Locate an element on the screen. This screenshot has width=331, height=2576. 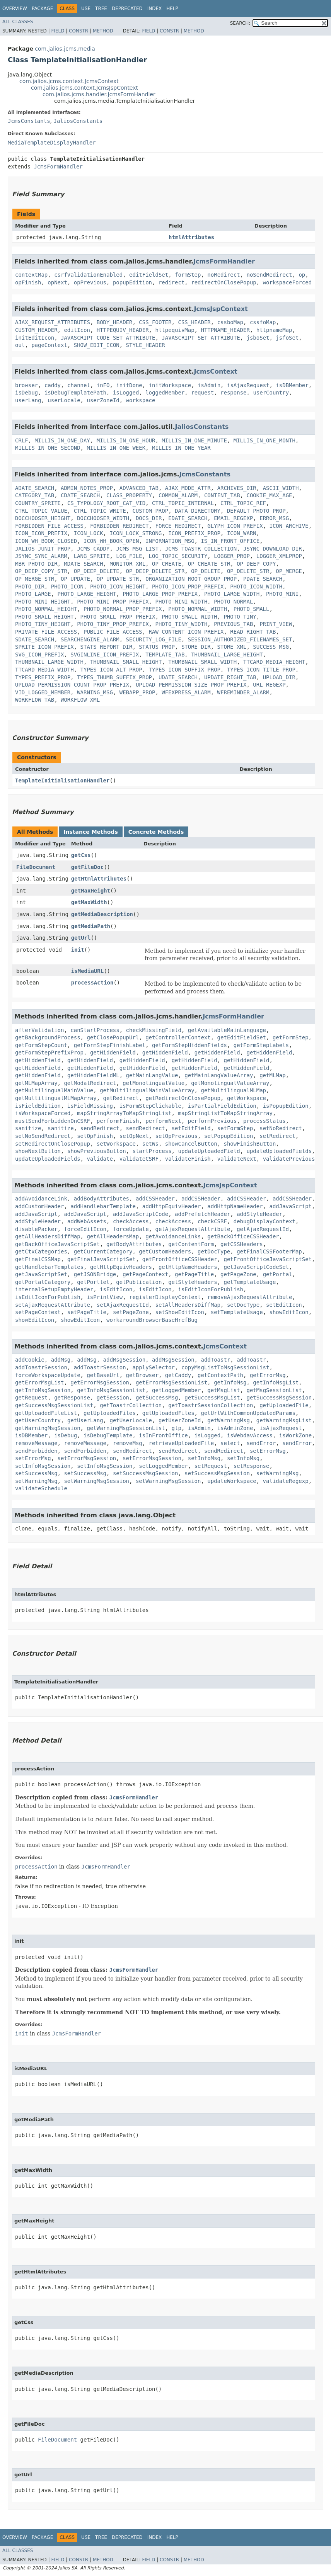
ICON_PREFIX_PROP is located at coordinates (194, 533).